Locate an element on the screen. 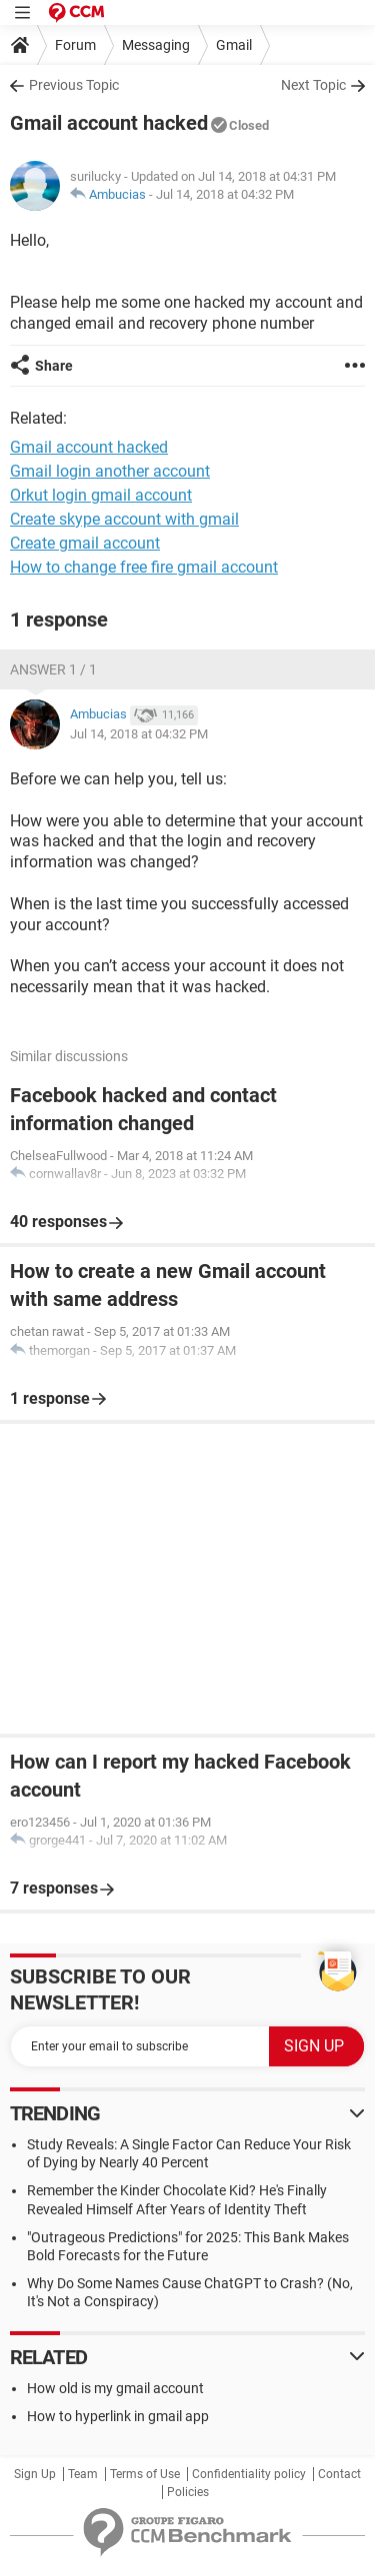 This screenshot has height=2576, width=375. Forum is located at coordinates (75, 45).